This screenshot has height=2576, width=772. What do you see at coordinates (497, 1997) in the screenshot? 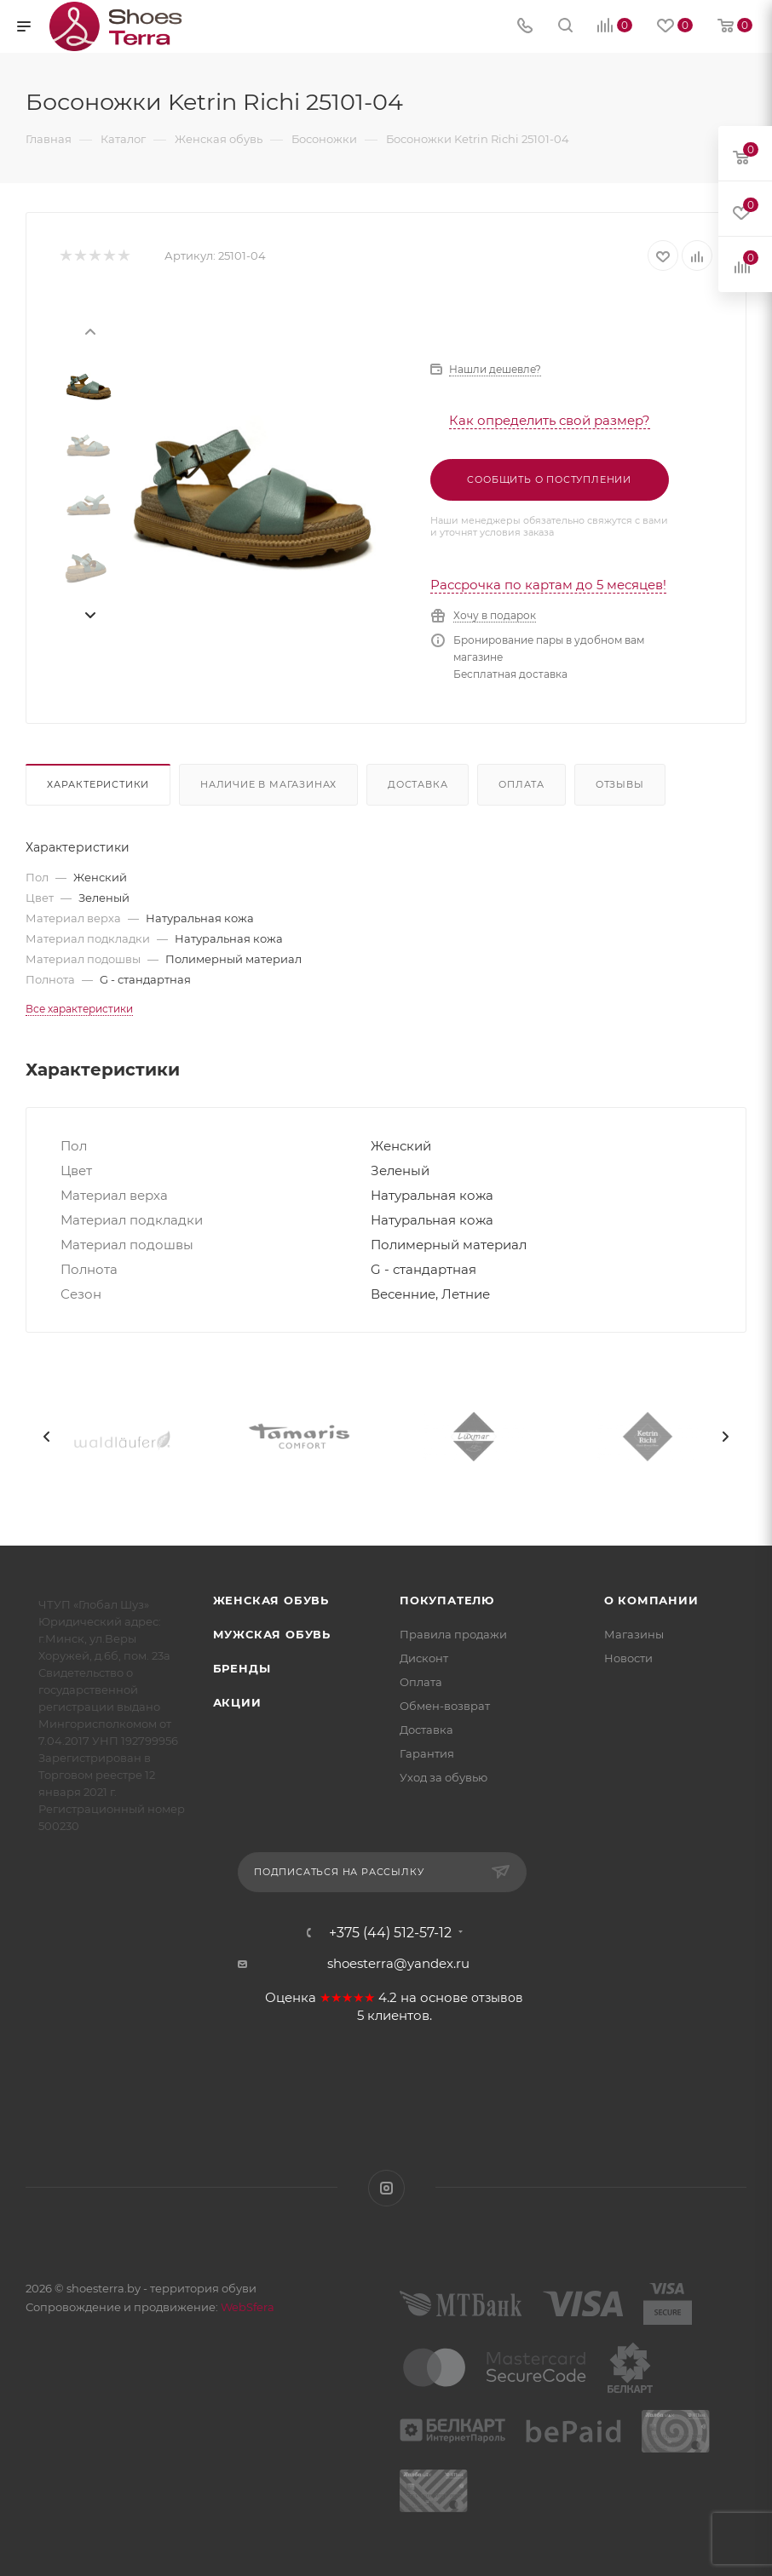
I see `отзывов` at bounding box center [497, 1997].